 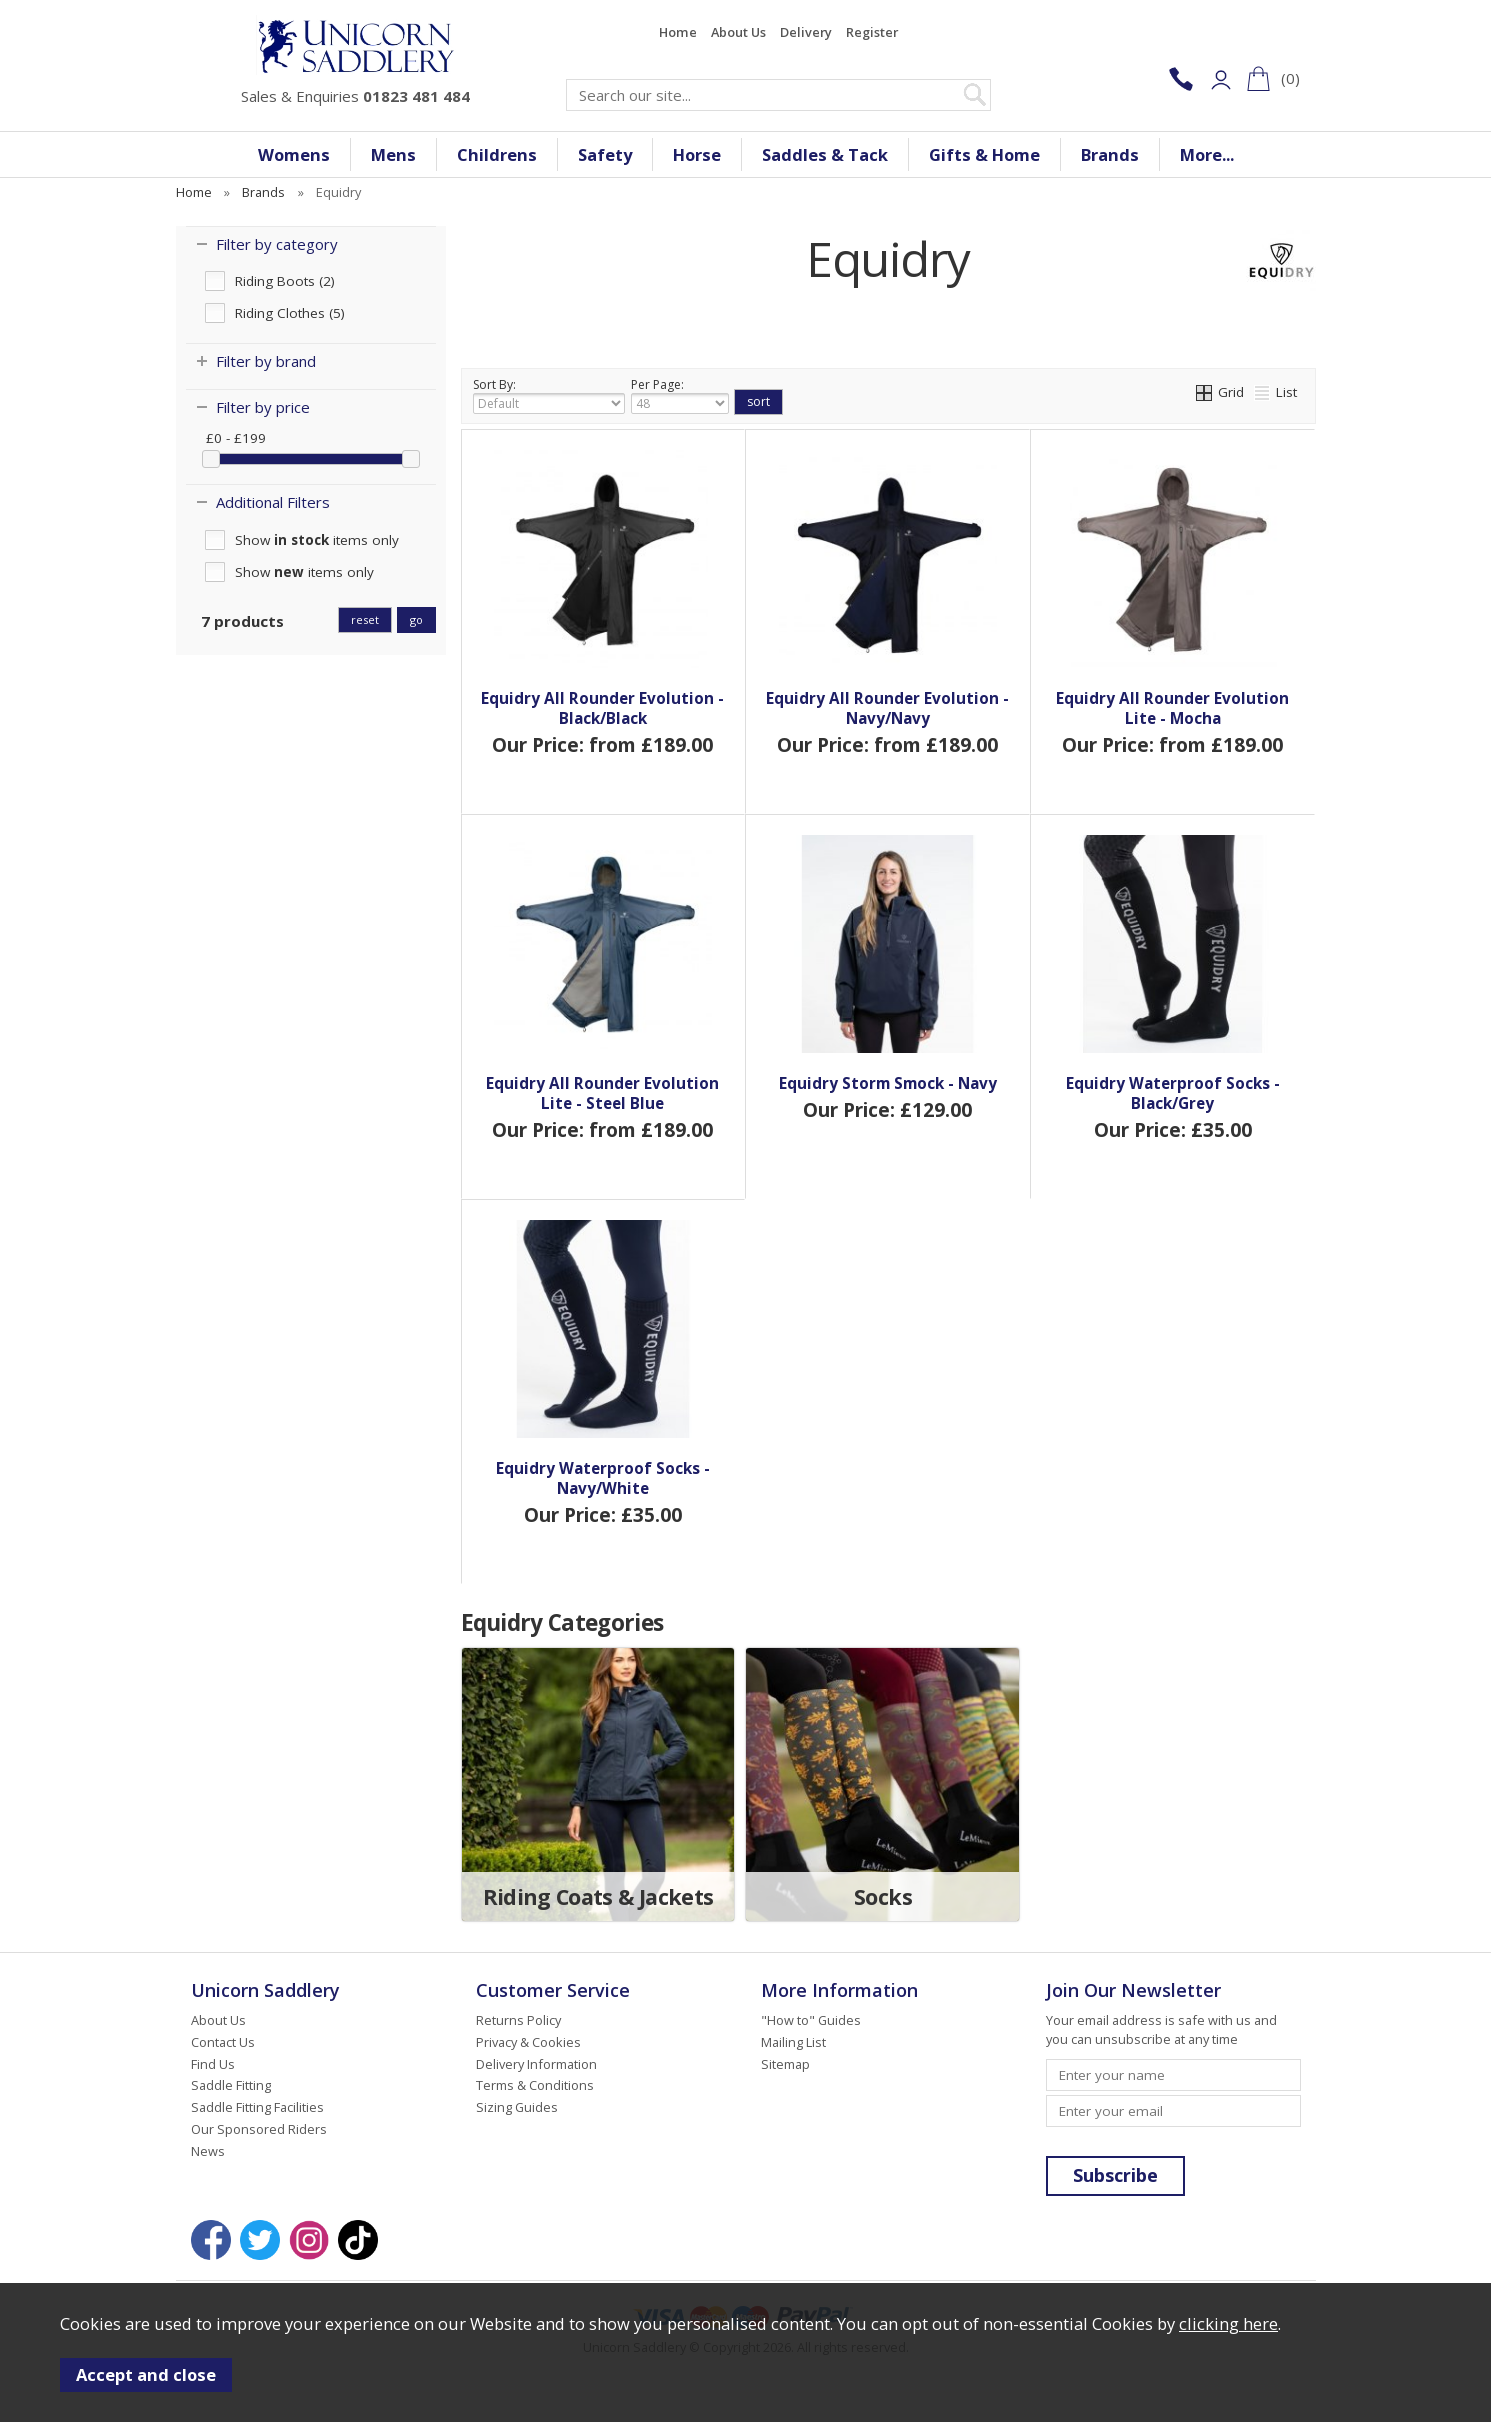 I want to click on reset, so click(x=365, y=619).